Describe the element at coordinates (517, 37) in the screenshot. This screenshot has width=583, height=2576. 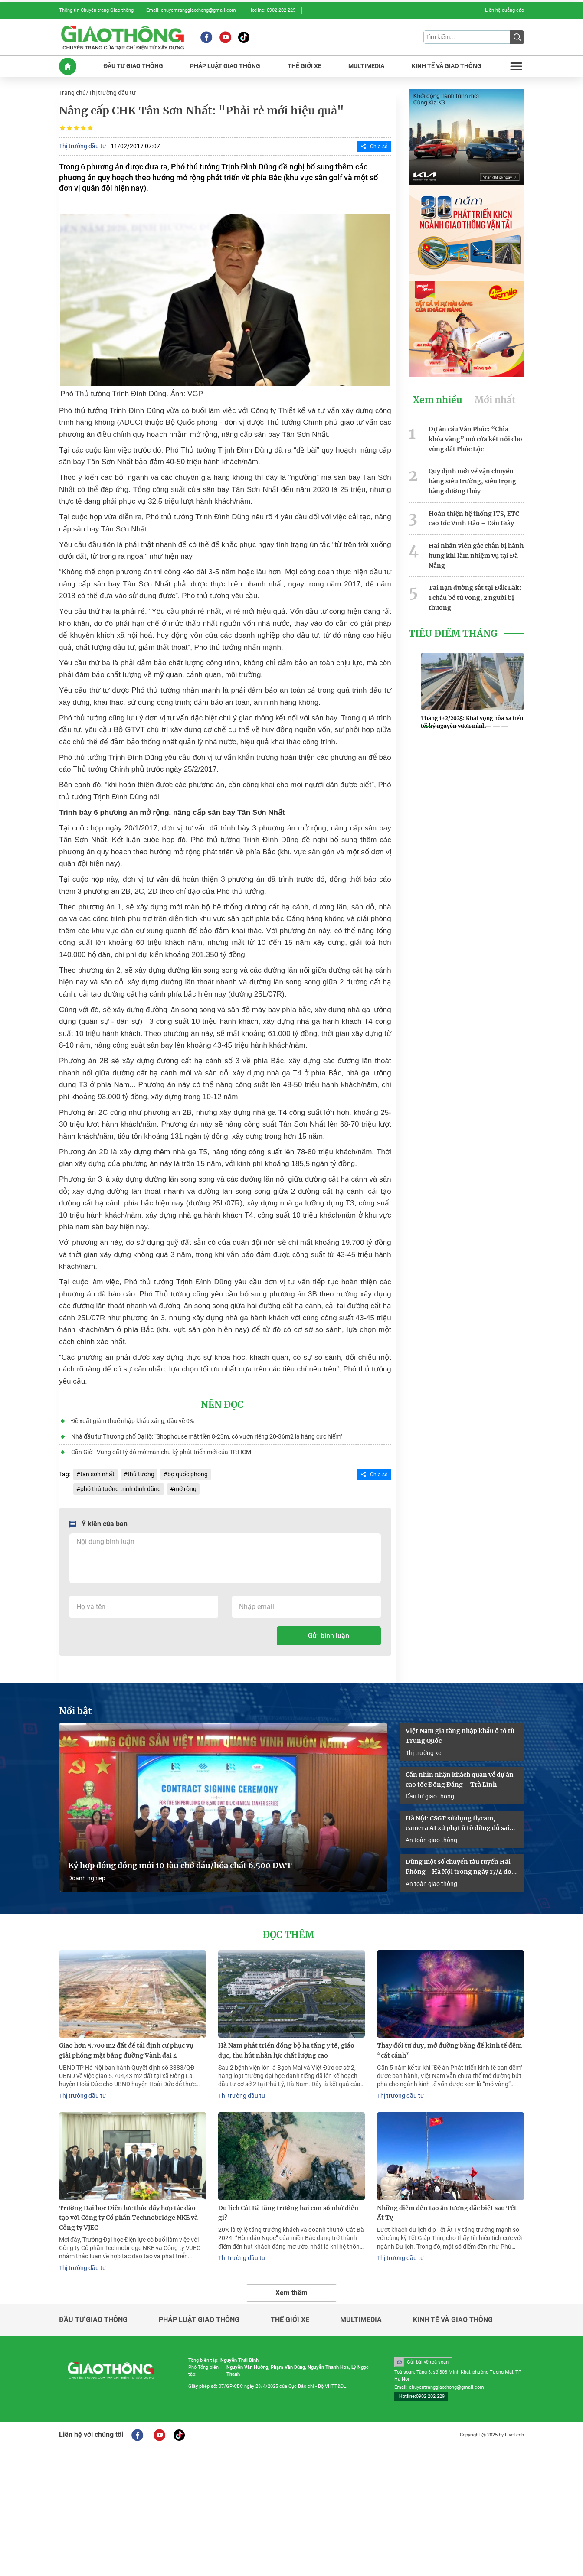
I see `[Submit]` at that location.